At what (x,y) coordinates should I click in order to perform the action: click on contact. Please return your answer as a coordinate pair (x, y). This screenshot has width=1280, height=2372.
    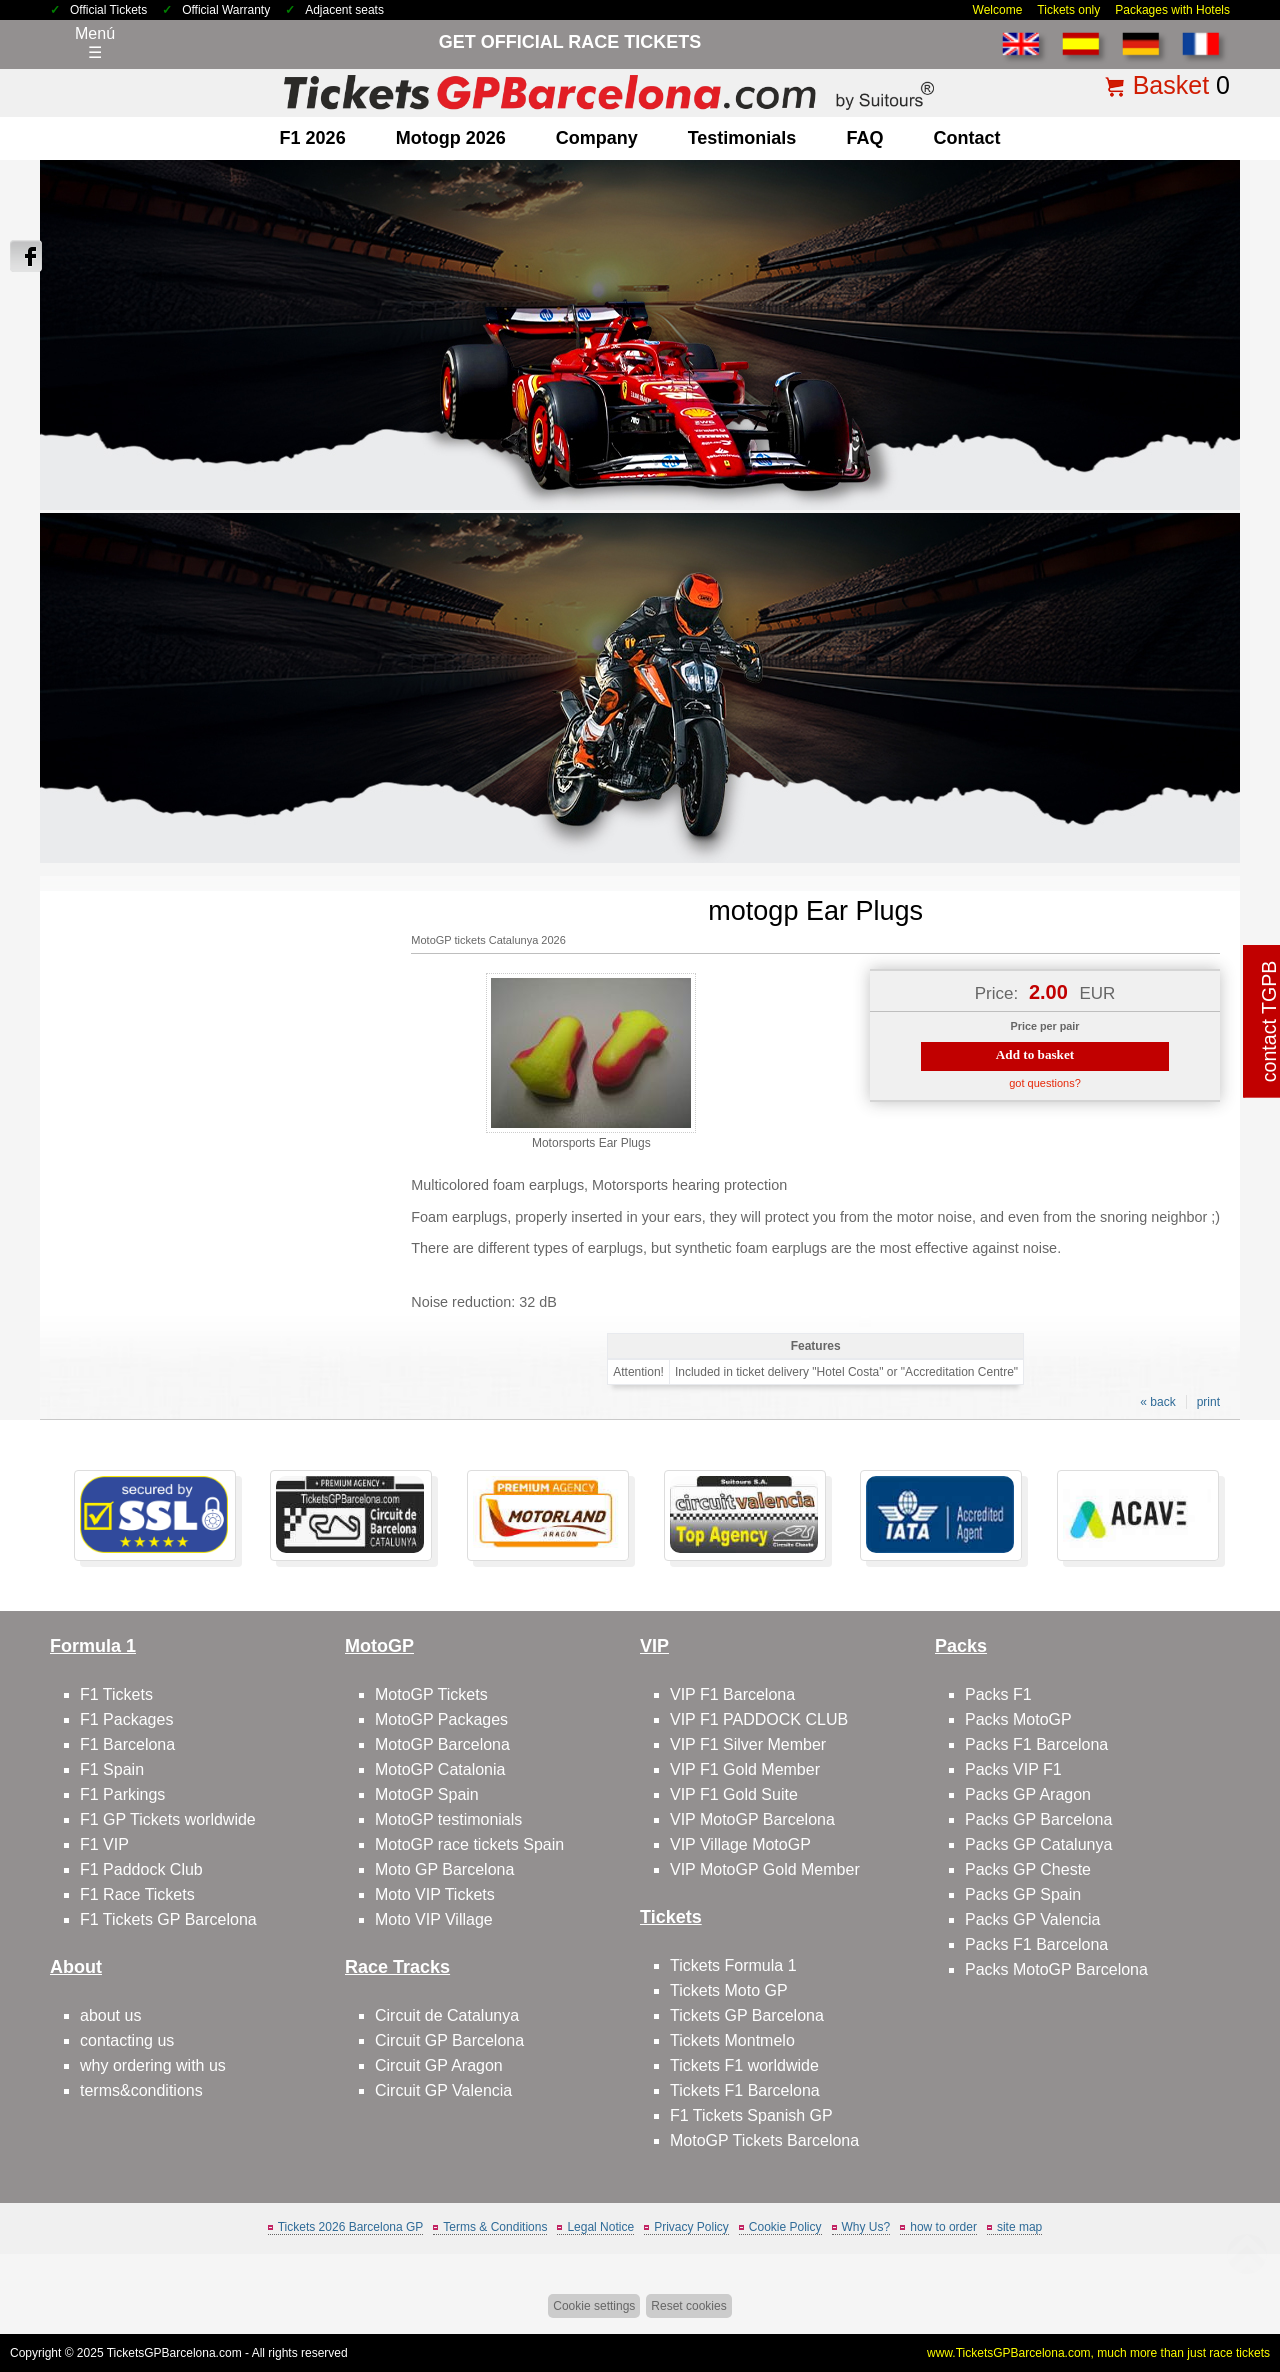
    Looking at the image, I should click on (966, 138).